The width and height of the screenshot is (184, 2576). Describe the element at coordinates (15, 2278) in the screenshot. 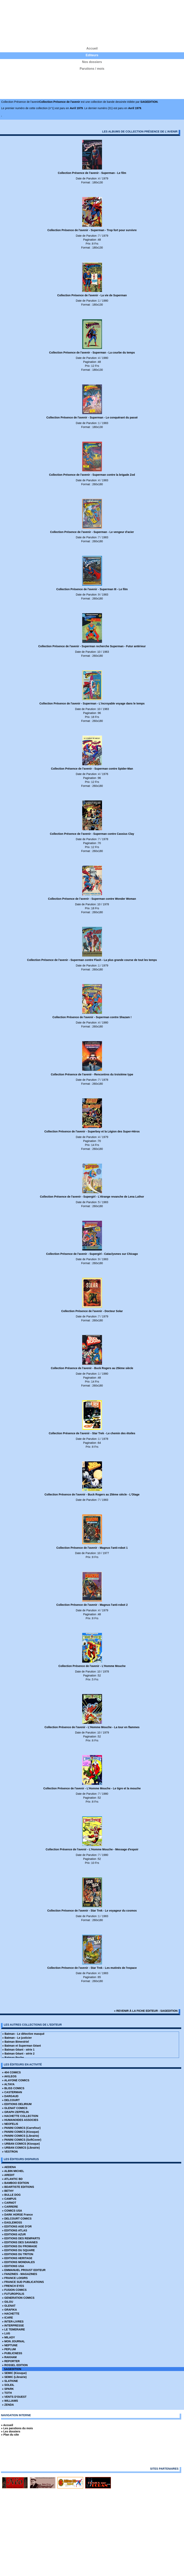

I see `» FRANCE LOISIRS` at that location.